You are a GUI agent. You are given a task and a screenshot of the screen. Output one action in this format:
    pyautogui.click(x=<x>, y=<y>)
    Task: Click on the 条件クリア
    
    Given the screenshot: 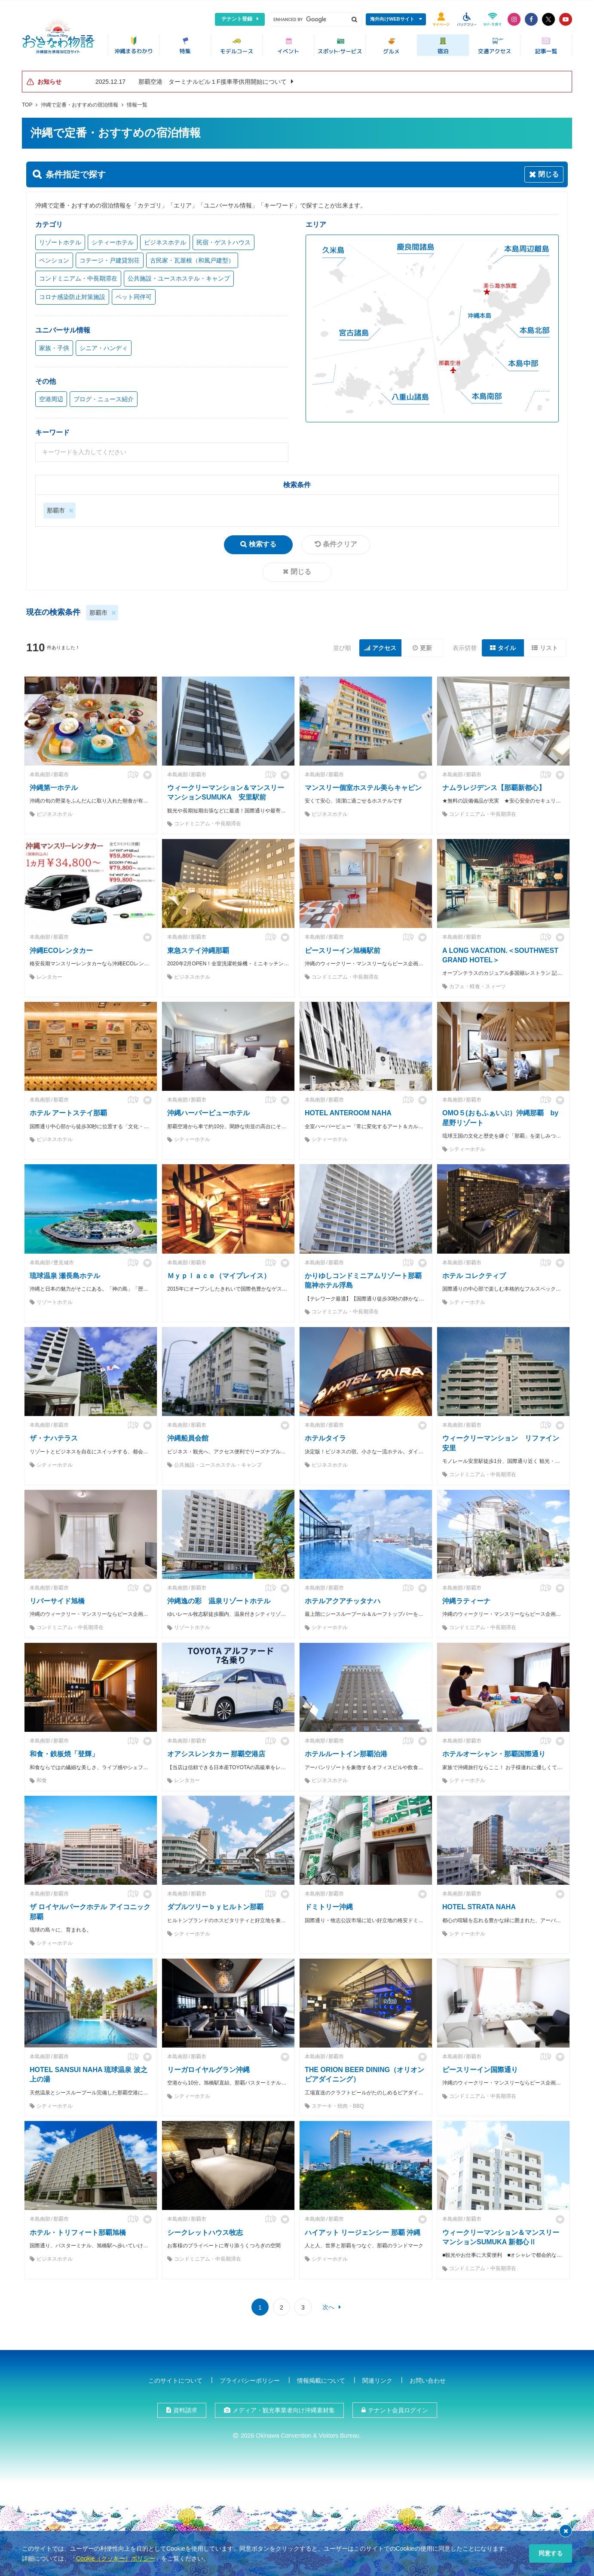 What is the action you would take?
    pyautogui.click(x=340, y=542)
    